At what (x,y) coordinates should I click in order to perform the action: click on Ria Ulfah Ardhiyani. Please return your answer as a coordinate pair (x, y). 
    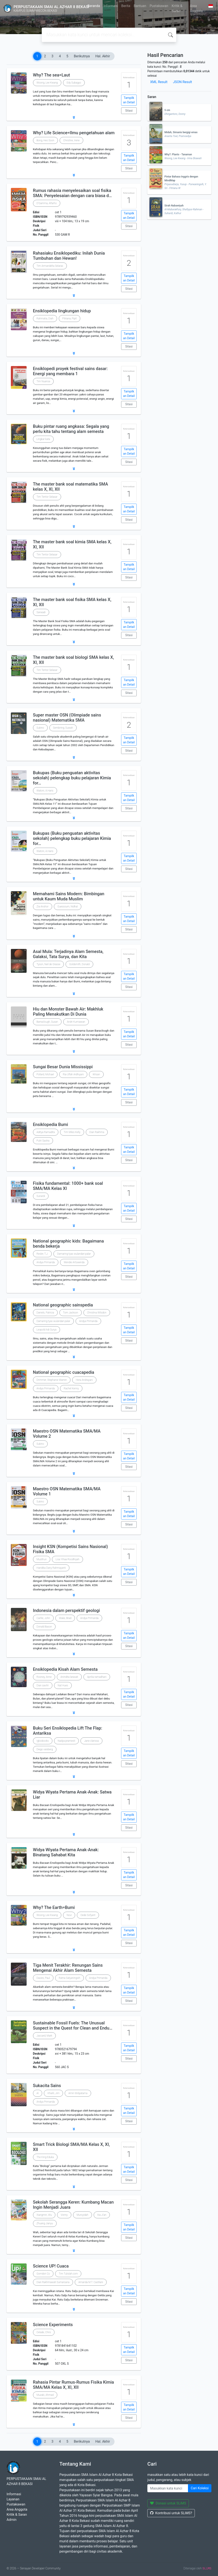
    Looking at the image, I should click on (73, 1074).